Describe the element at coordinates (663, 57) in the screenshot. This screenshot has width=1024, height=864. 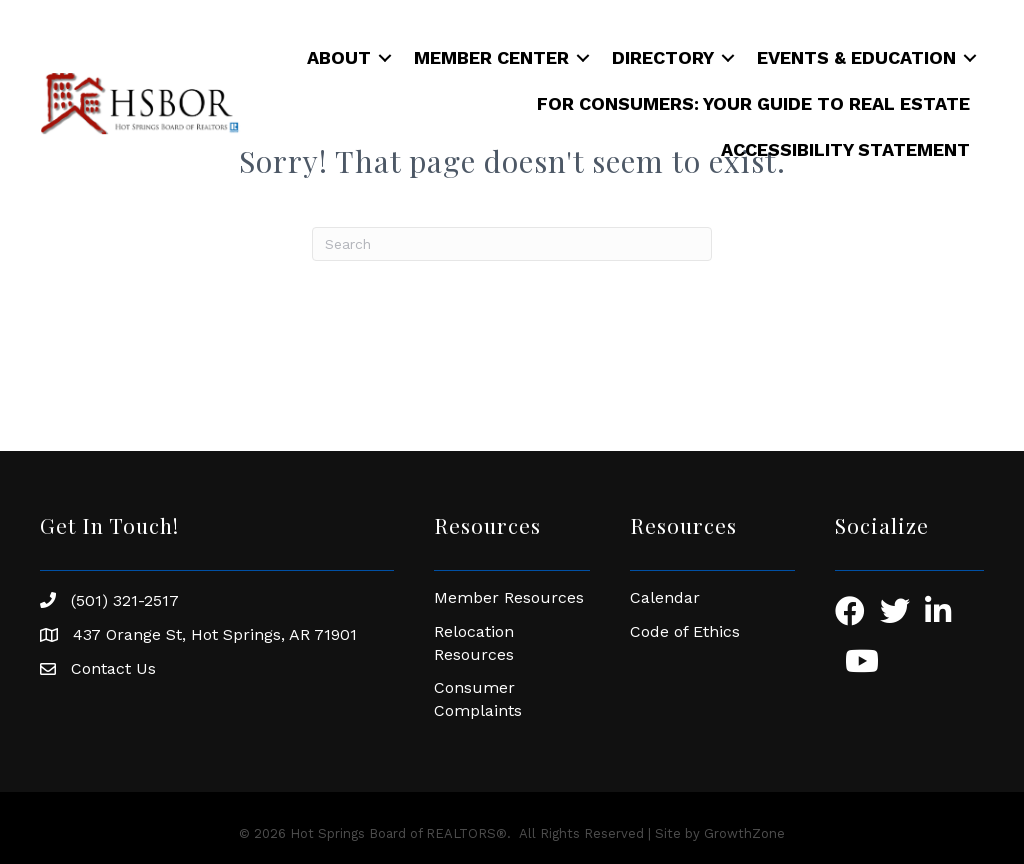
I see `Directory` at that location.